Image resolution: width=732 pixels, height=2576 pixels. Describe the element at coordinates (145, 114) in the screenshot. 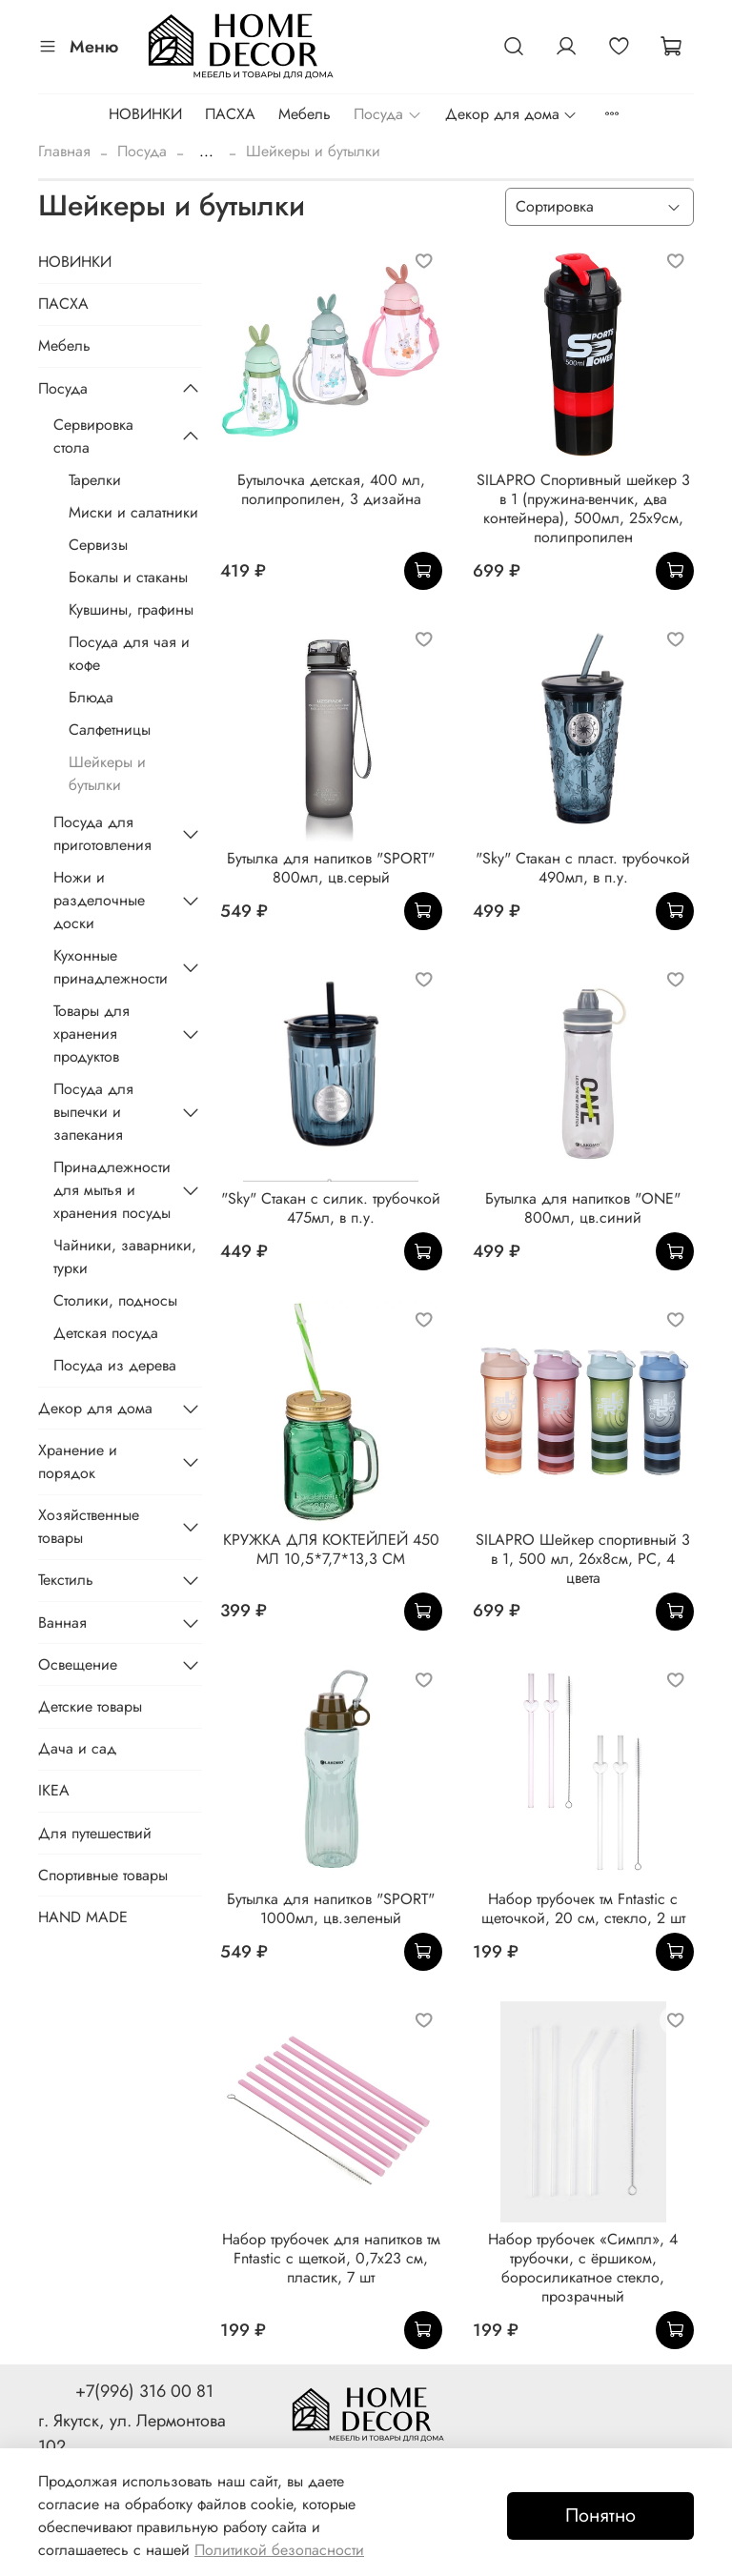

I see `НОВИНКИ` at that location.